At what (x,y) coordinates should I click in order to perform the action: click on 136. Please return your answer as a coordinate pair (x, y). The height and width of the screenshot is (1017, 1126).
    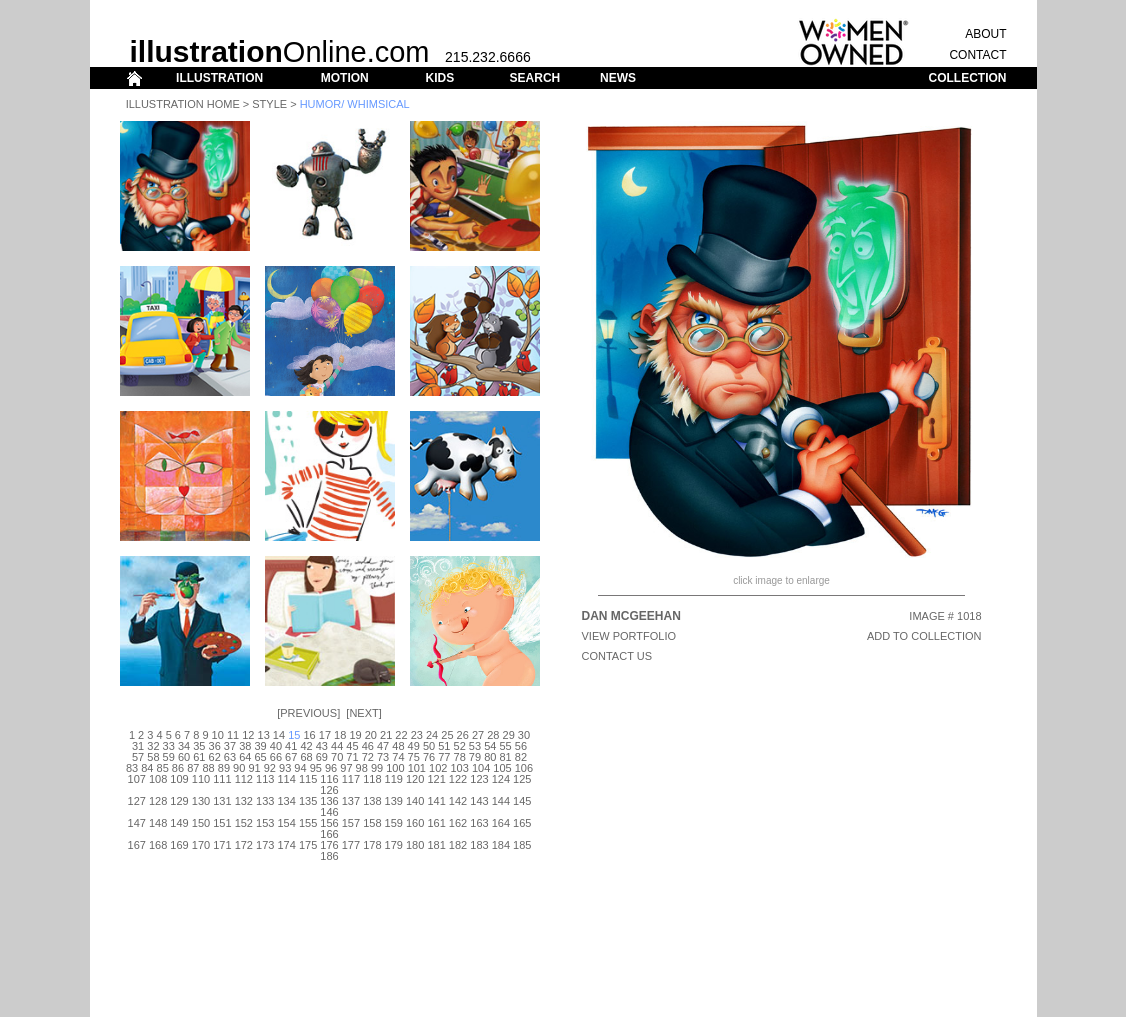
    Looking at the image, I should click on (329, 801).